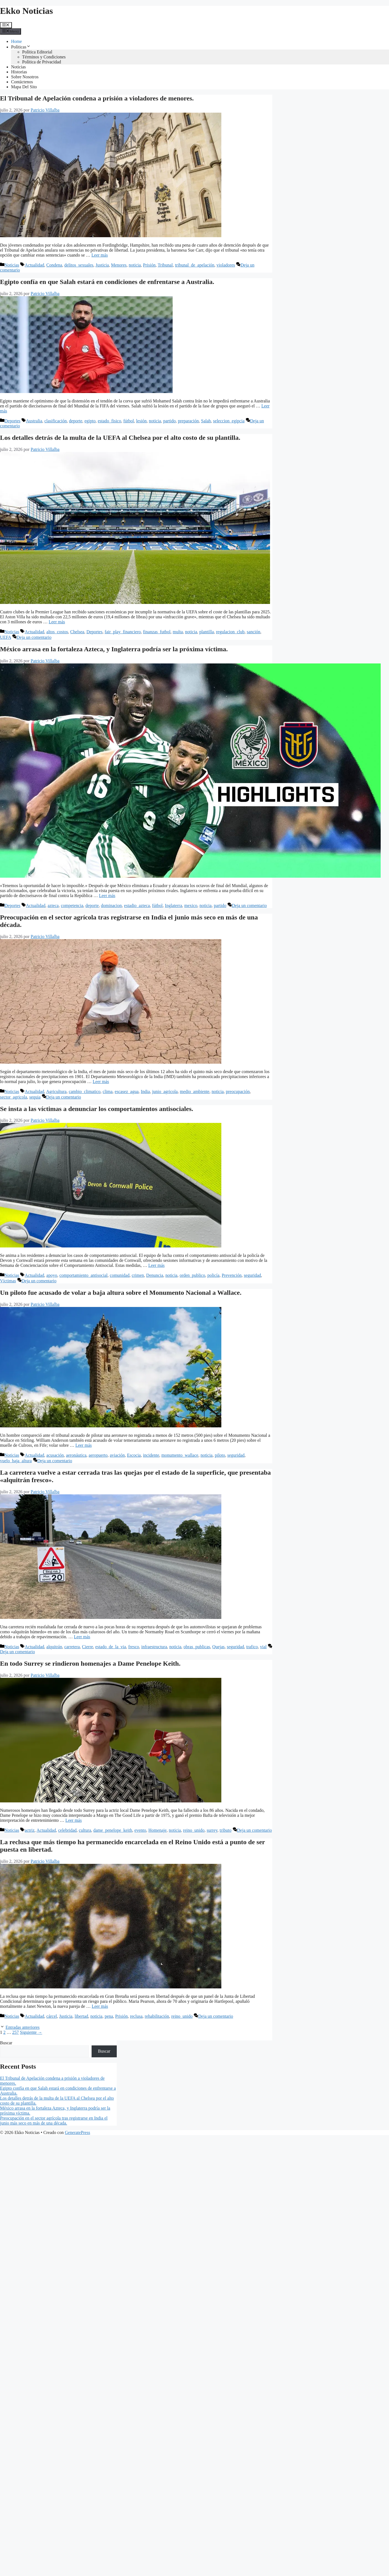 The height and width of the screenshot is (2576, 389). Describe the element at coordinates (97, 98) in the screenshot. I see `El Tribunal de Apelación condena a prisión a violadores de menores.` at that location.